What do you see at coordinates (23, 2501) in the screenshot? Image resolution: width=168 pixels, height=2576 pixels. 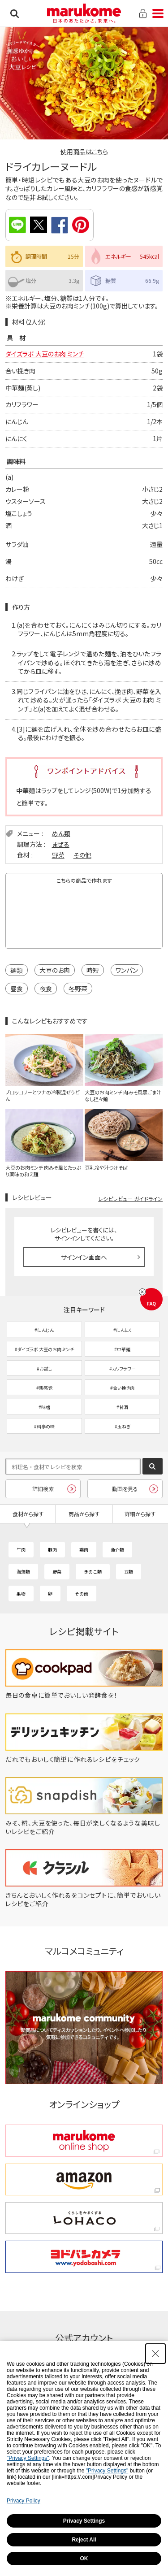 I see `Privacy Policy` at bounding box center [23, 2501].